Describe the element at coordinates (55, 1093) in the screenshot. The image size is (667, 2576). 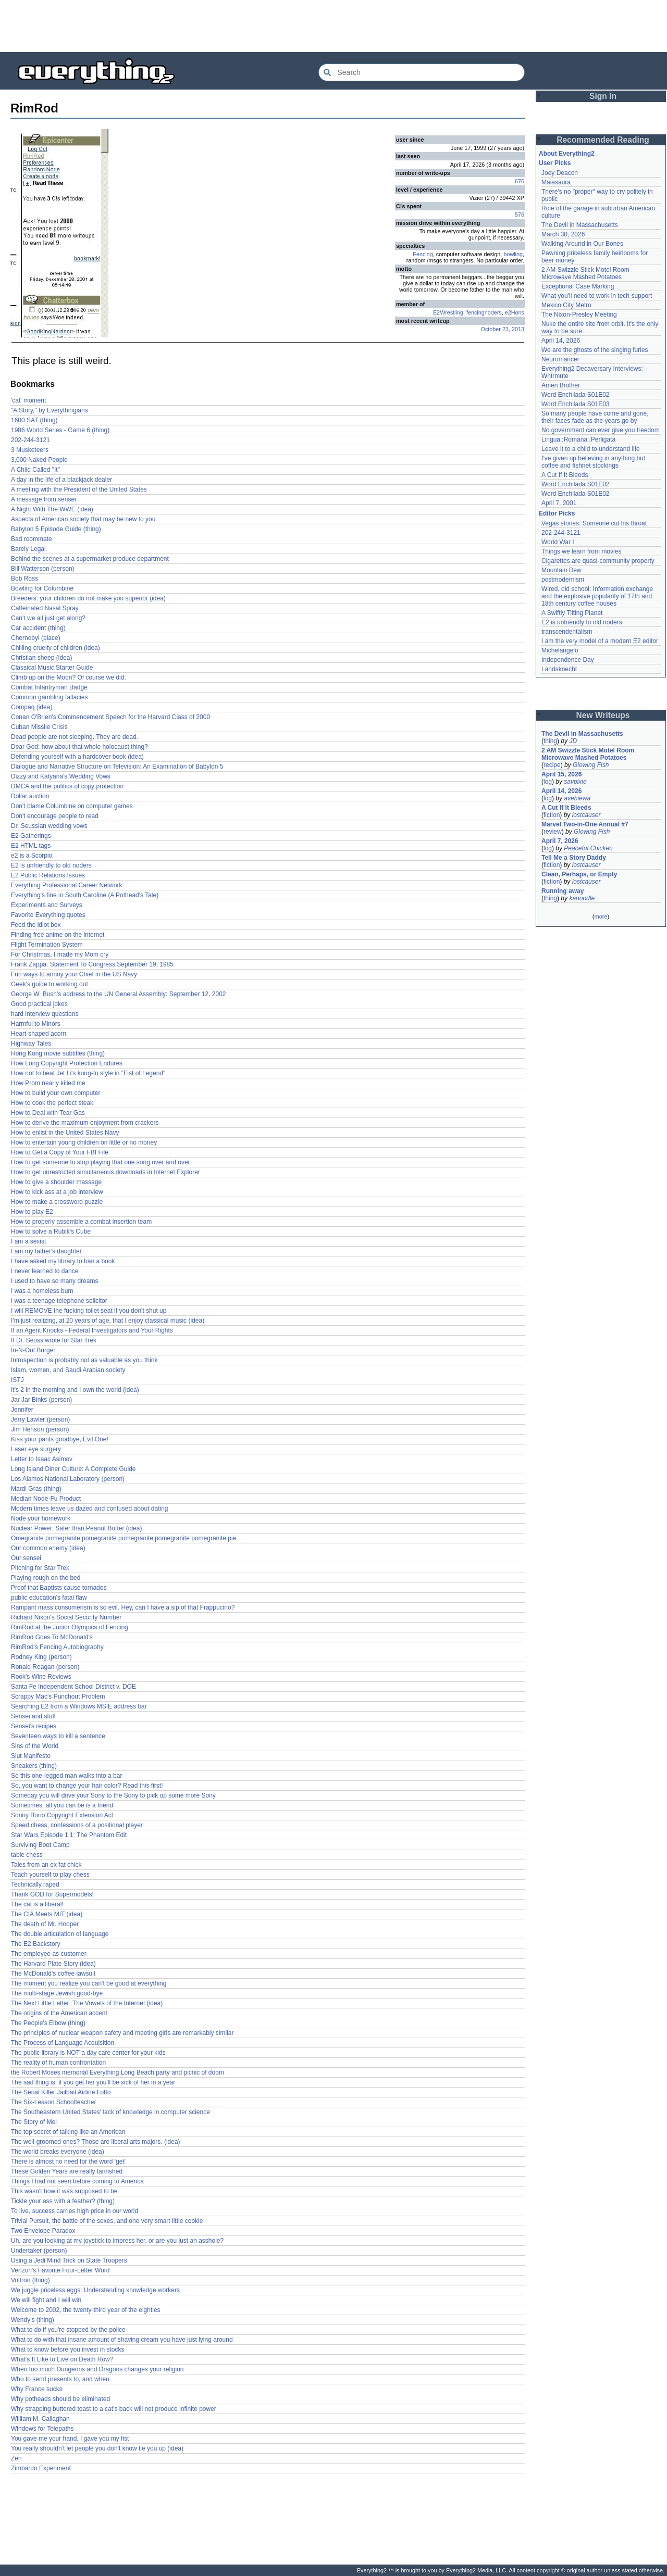
I see `How to build your own computer` at that location.